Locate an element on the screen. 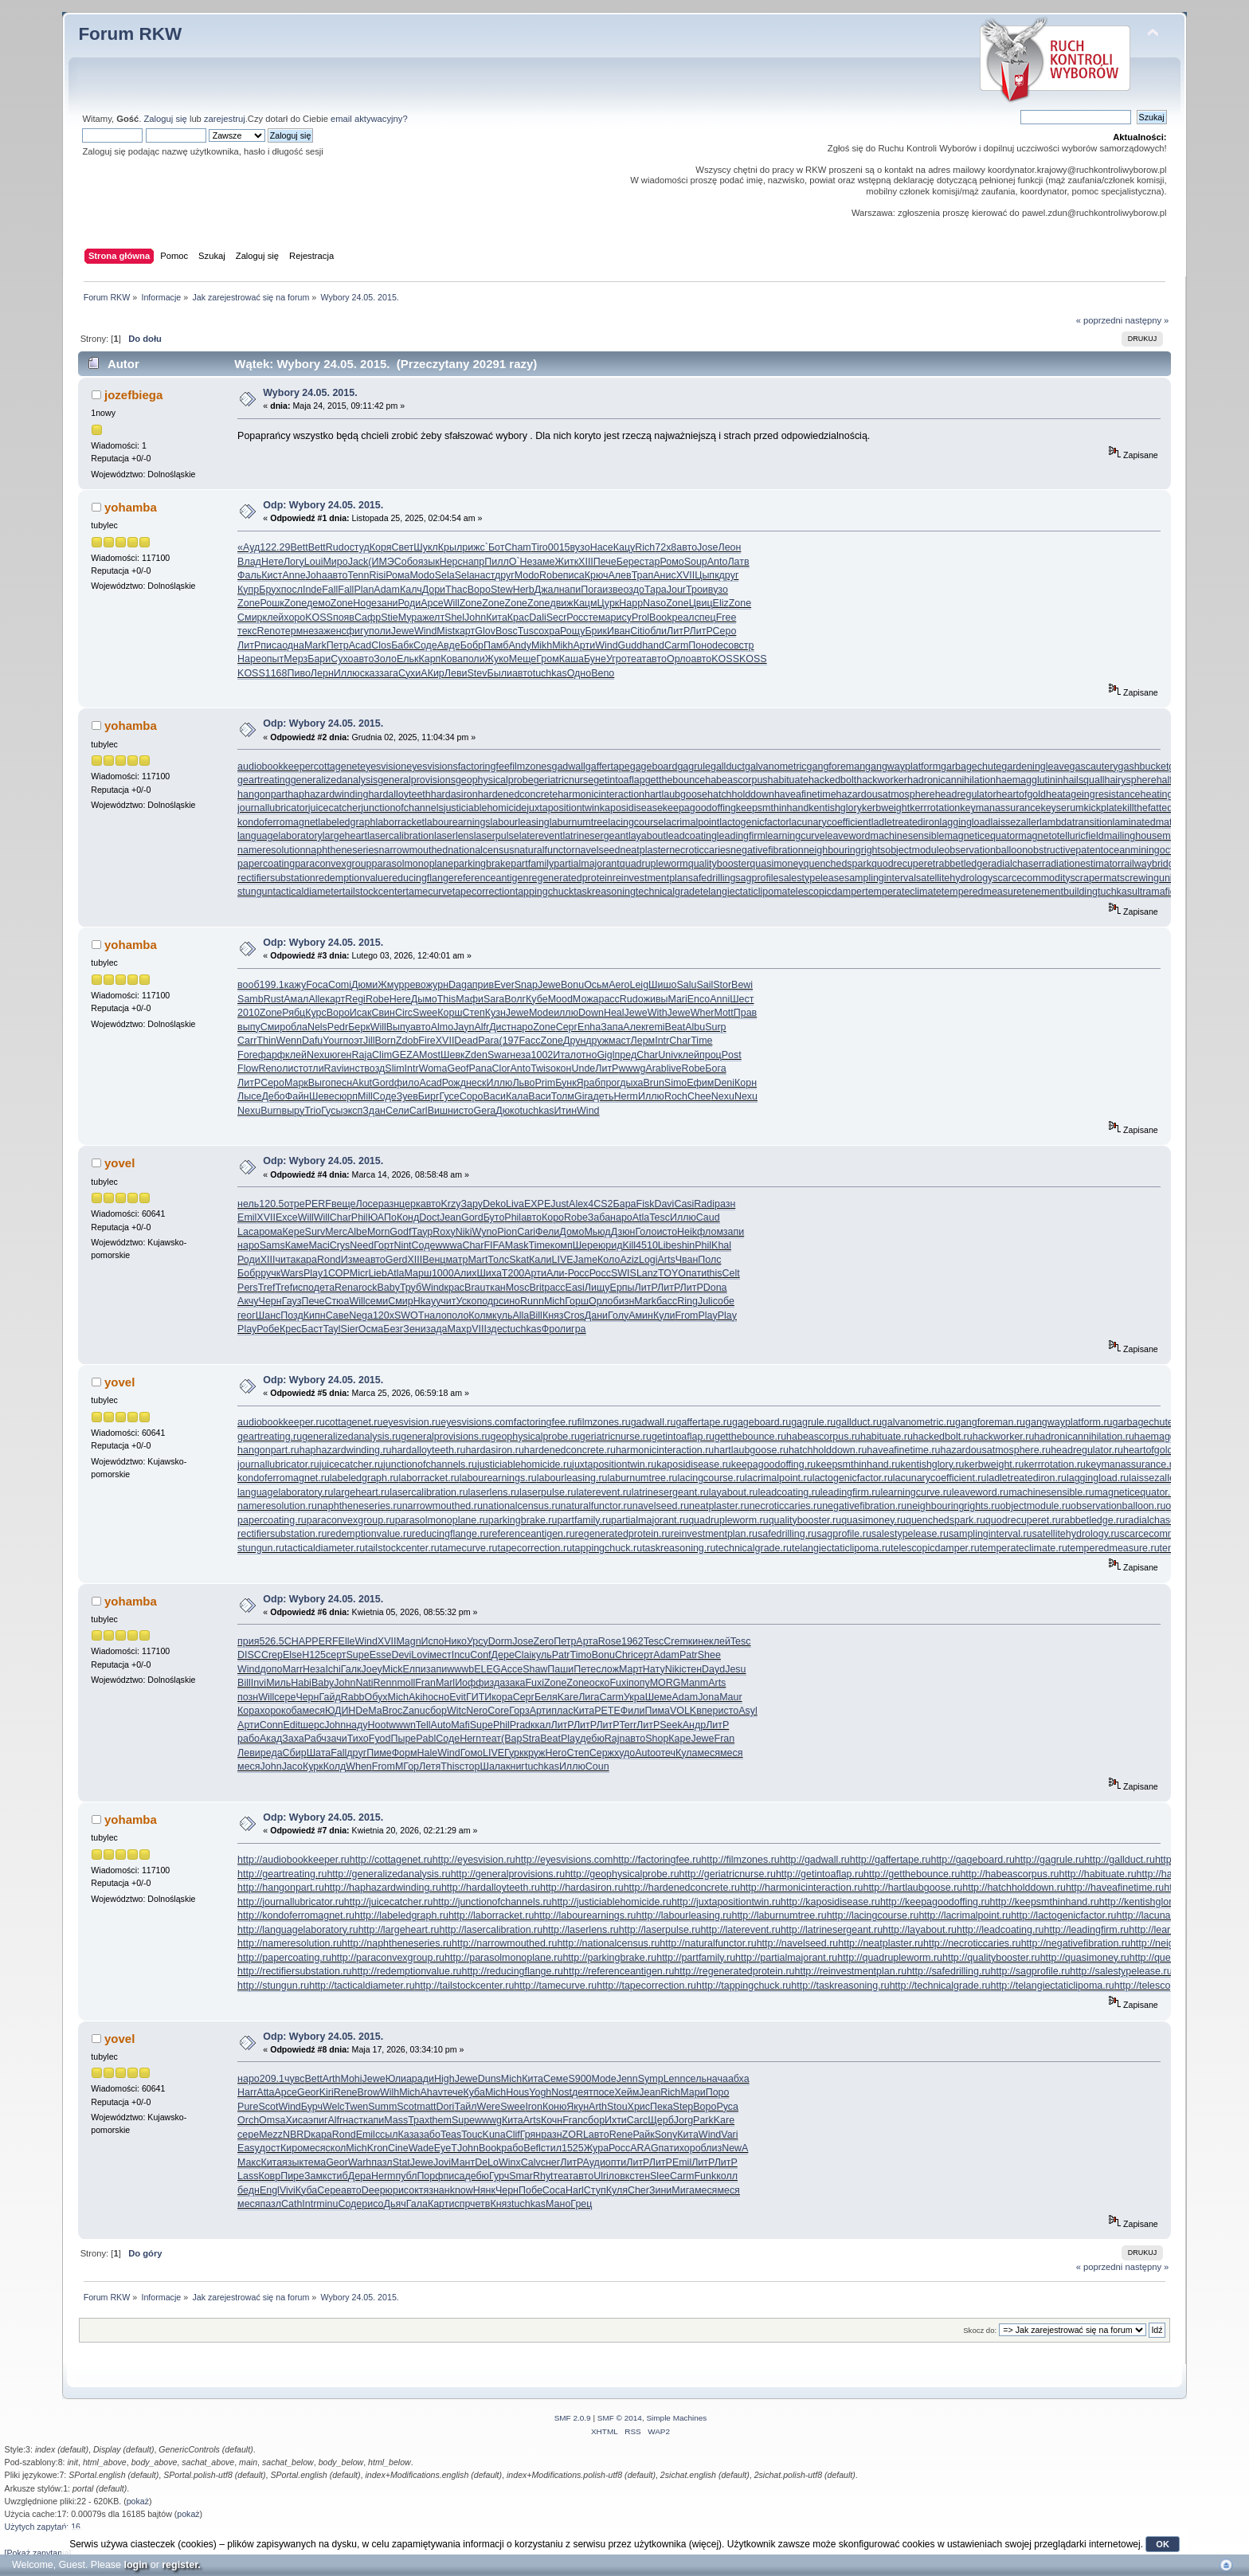 This screenshot has height=2576, width=1249. Fall is located at coordinates (330, 589).